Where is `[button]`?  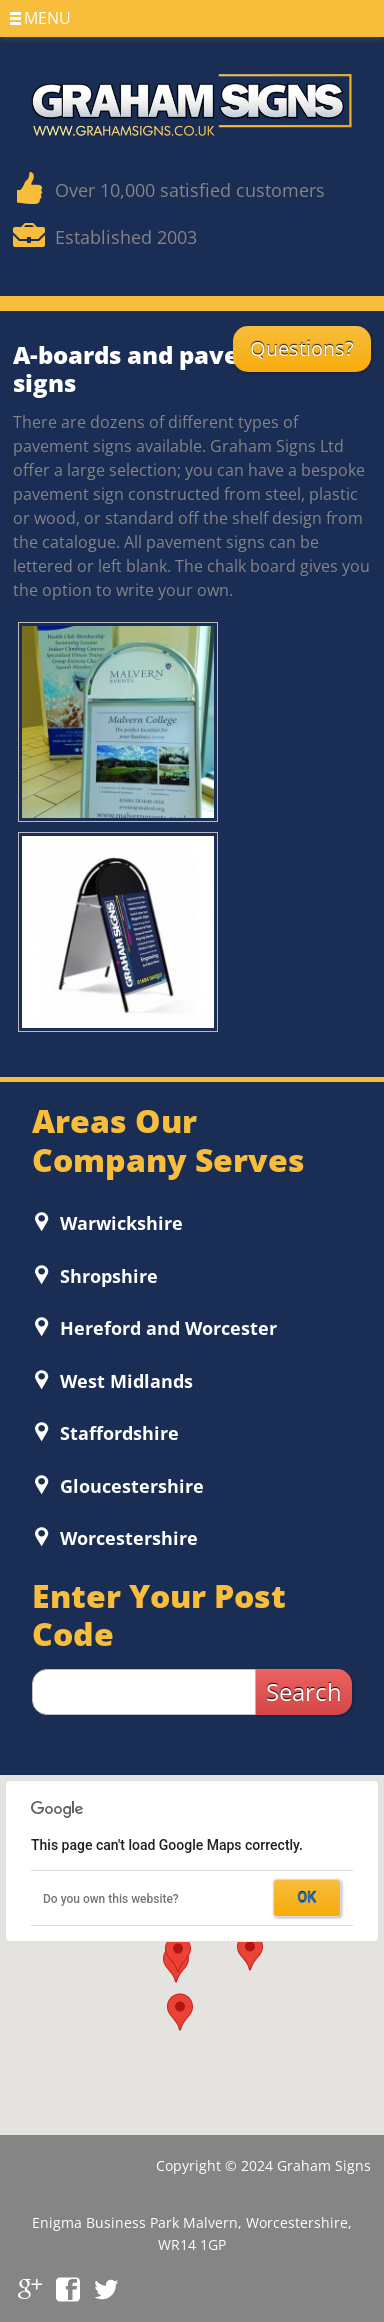
[button] is located at coordinates (250, 1952).